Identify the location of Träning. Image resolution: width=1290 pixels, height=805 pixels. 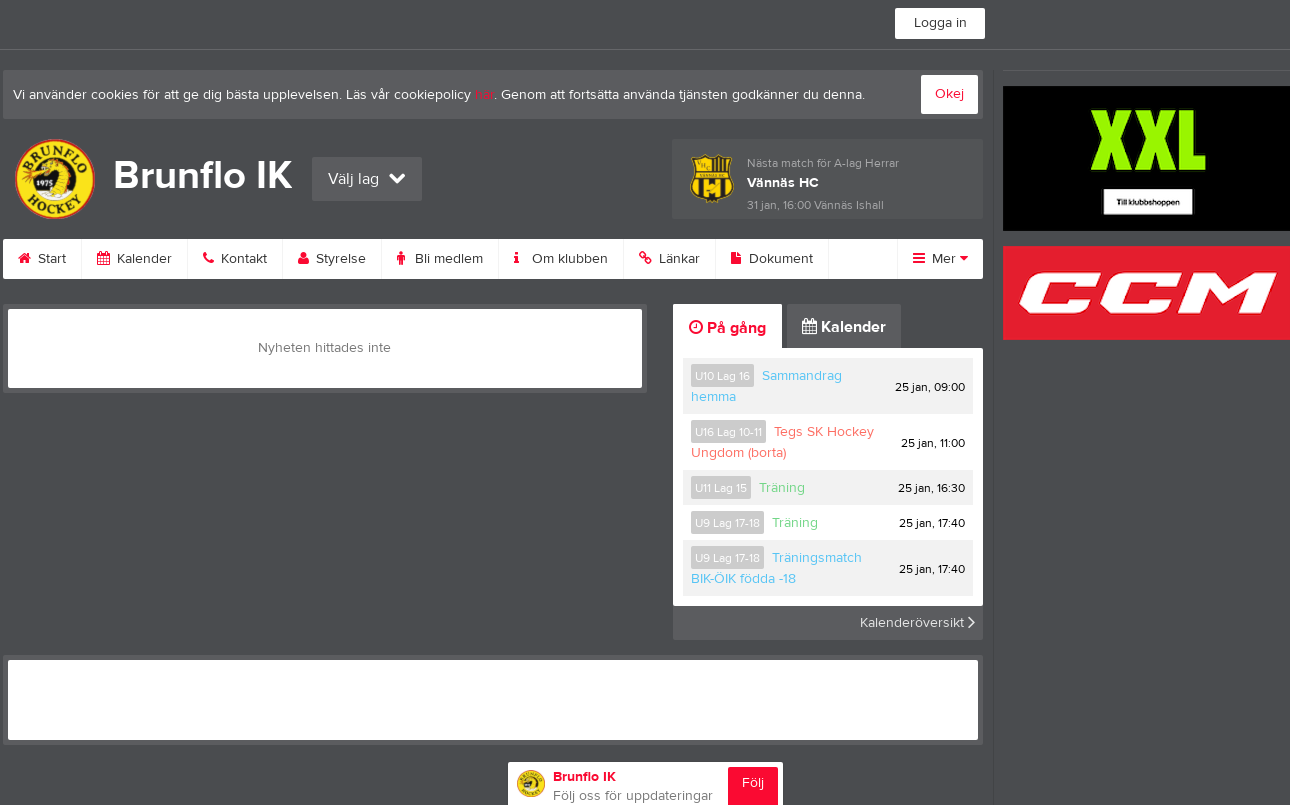
(782, 488).